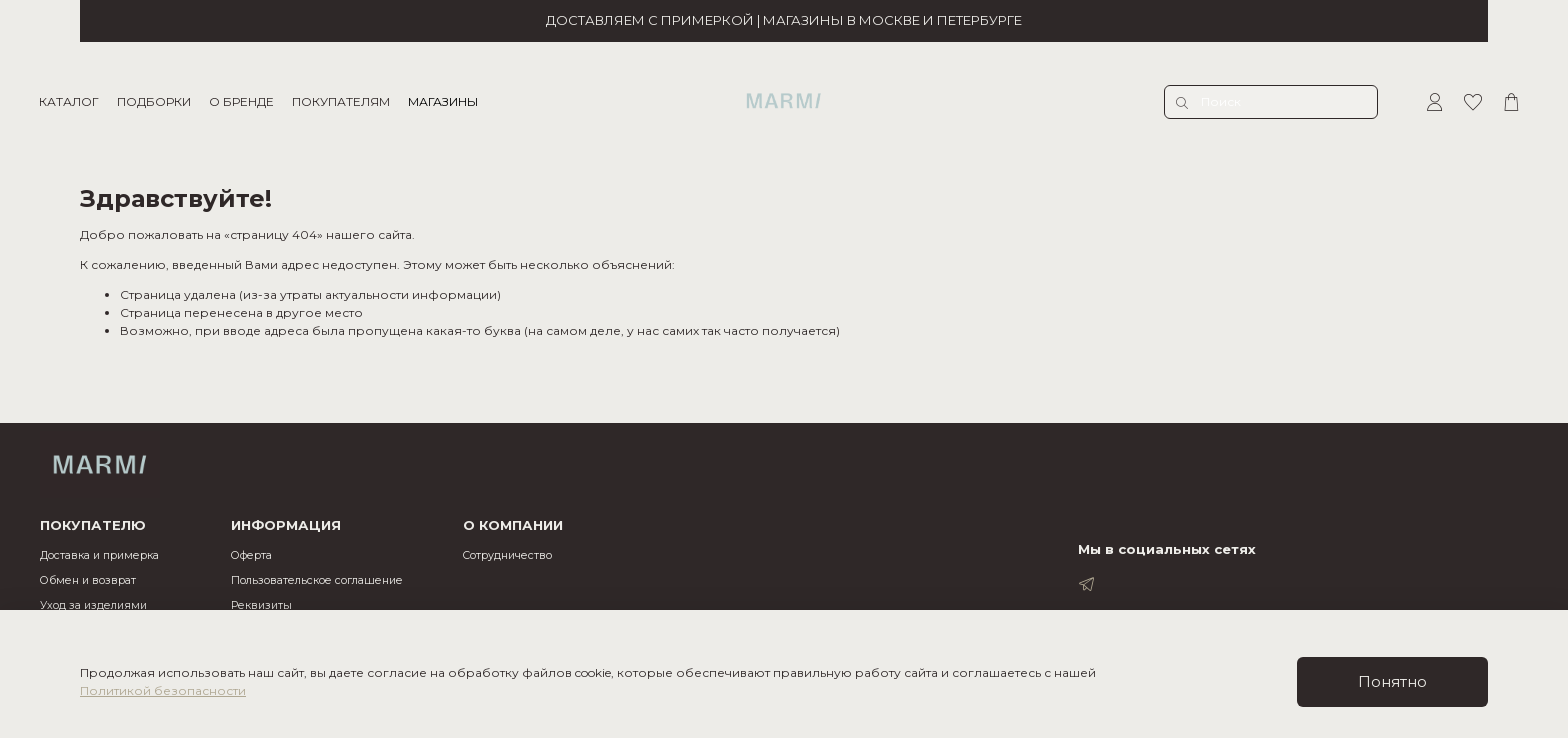 This screenshot has width=1568, height=738. I want to click on Понятно, so click(1392, 681).